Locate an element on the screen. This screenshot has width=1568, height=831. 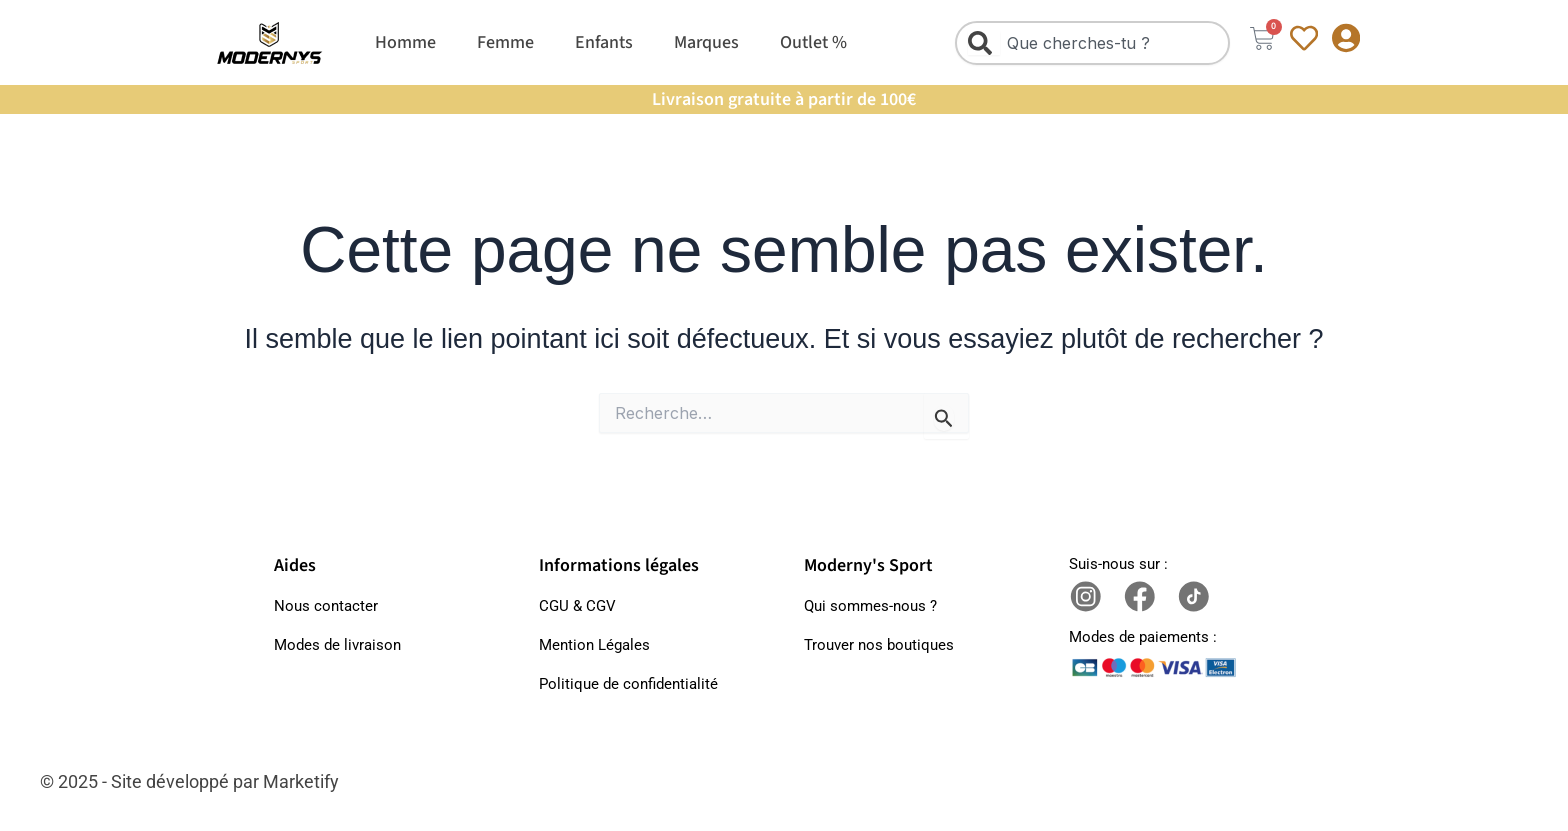
[Rechercher] is located at coordinates (984, 43).